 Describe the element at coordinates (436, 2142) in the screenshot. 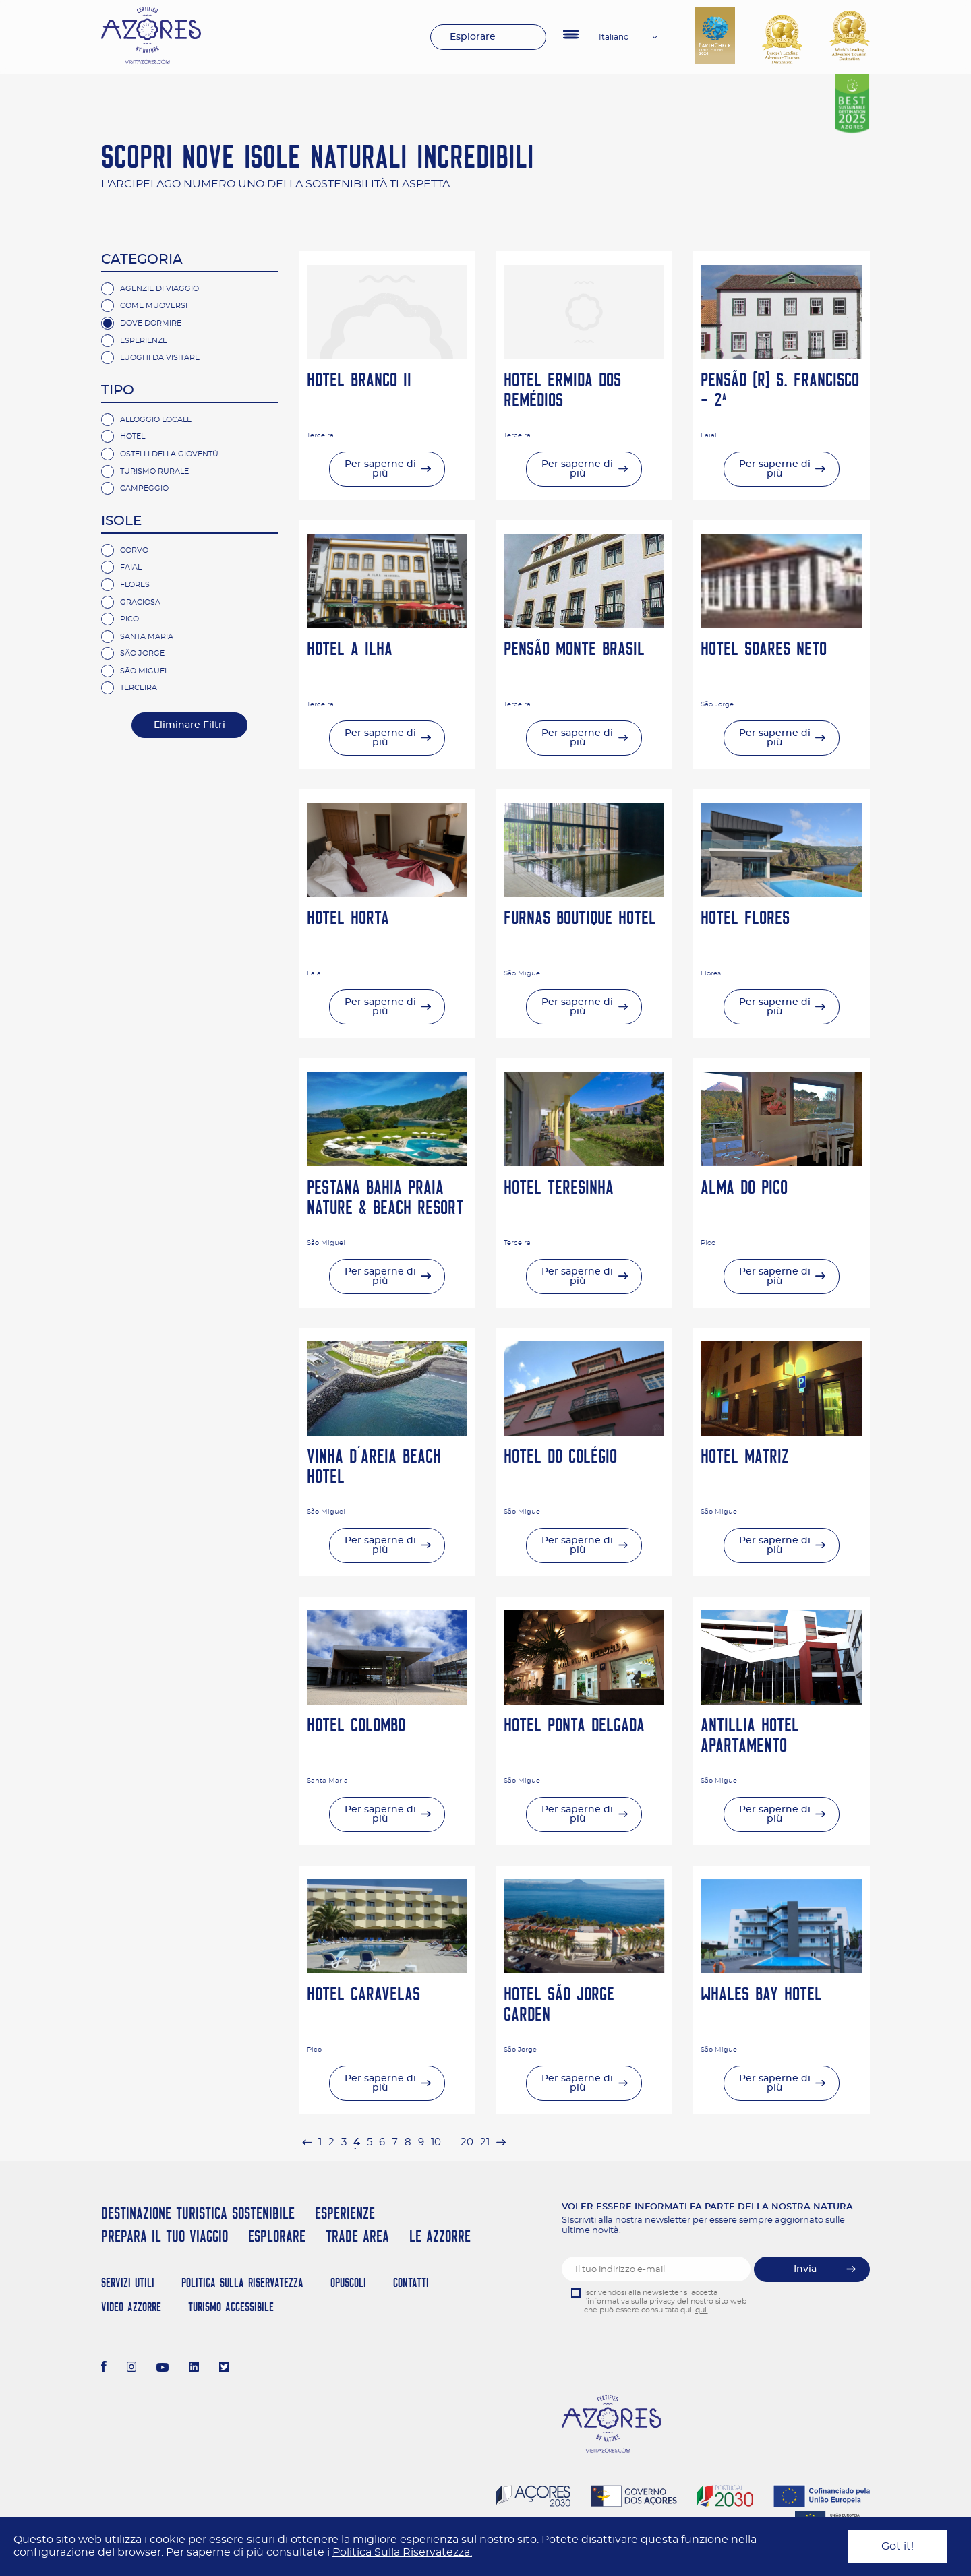

I see `10` at that location.